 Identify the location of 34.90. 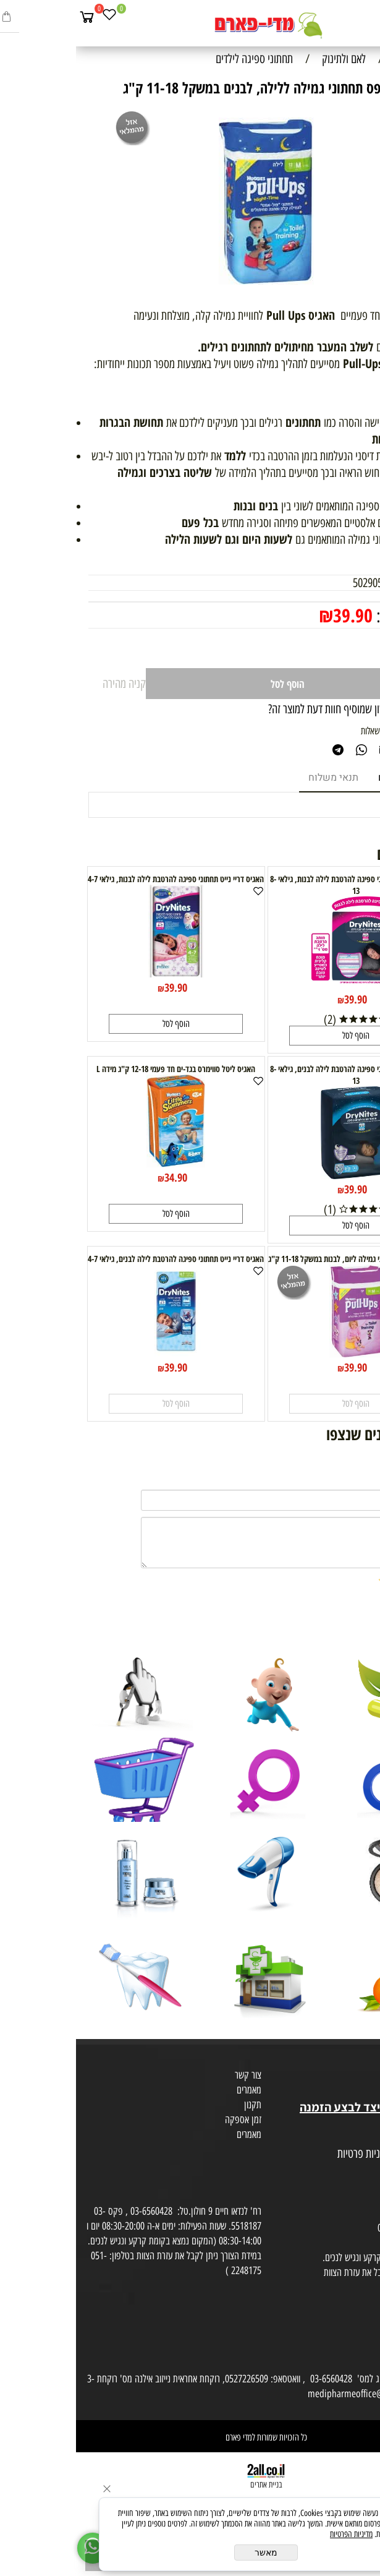
(99, 1177).